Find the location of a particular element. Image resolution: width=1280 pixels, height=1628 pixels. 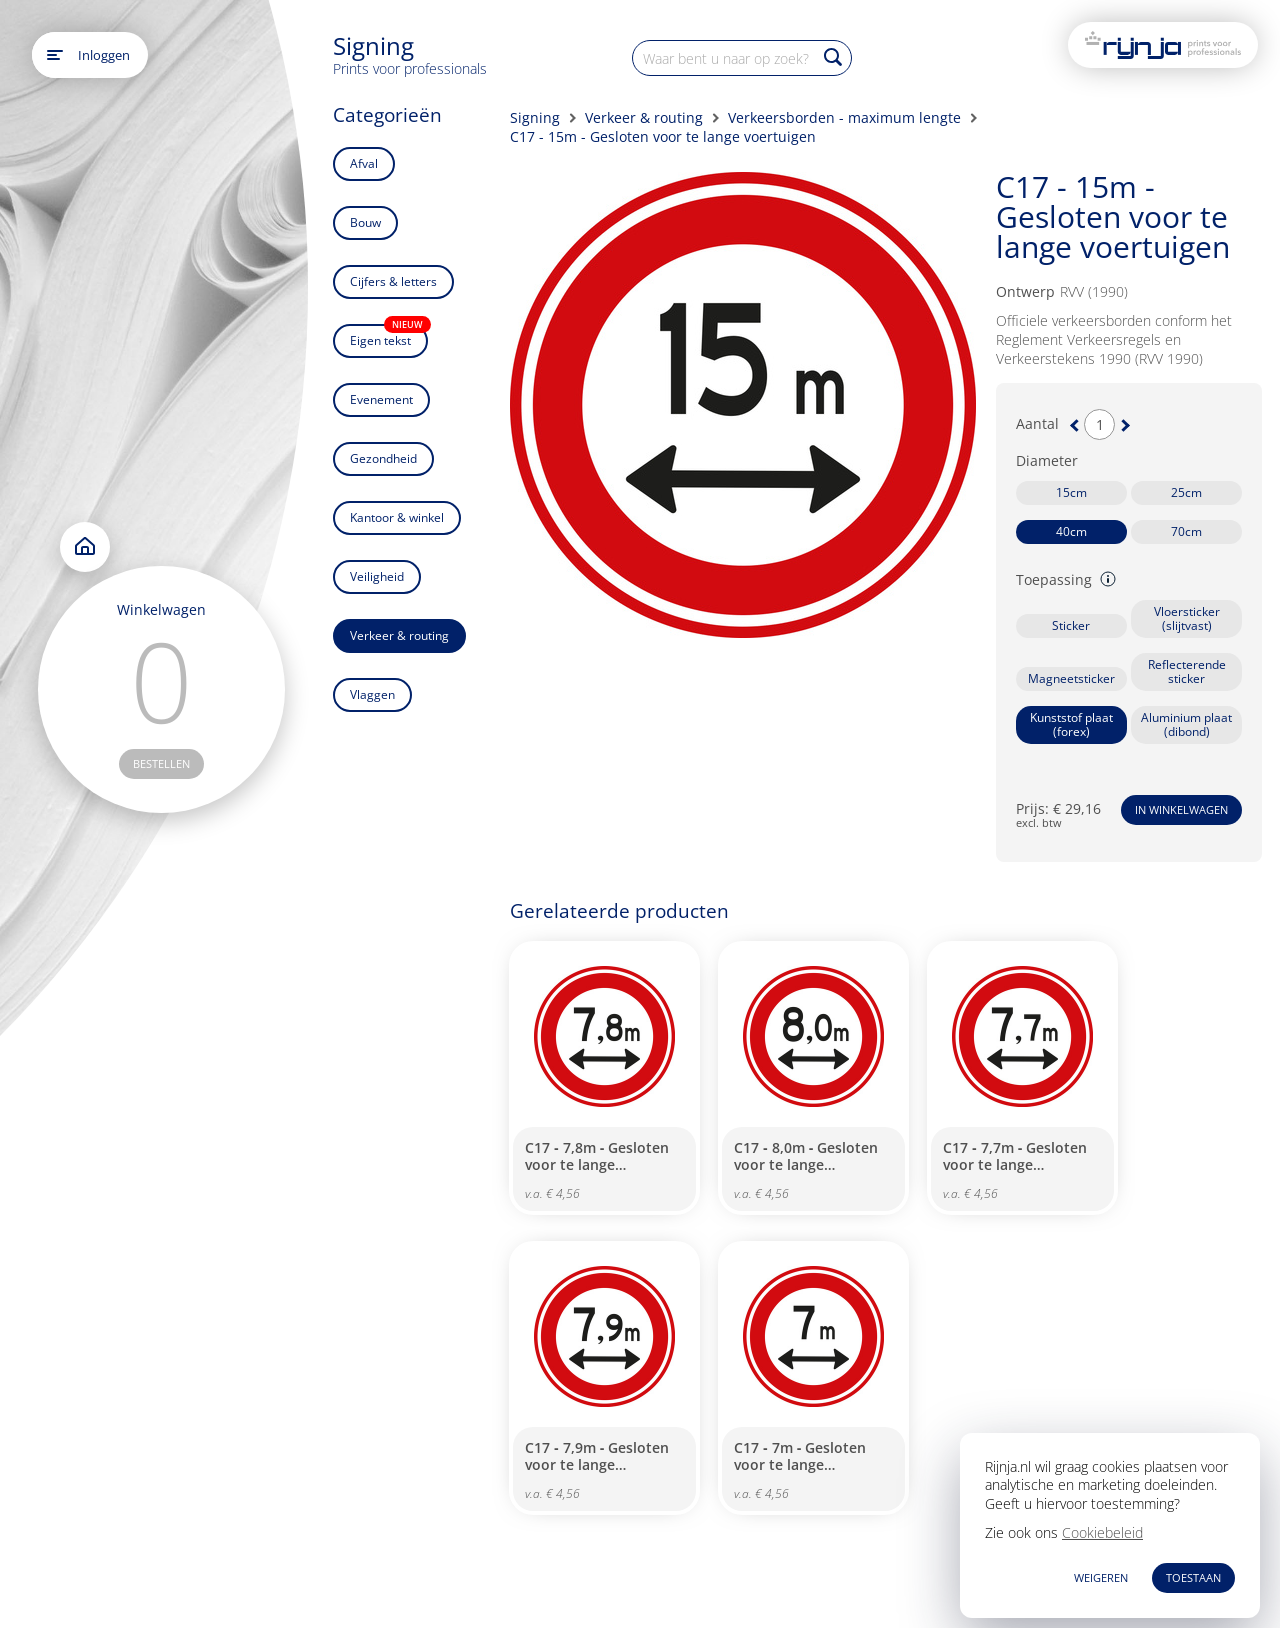

[Open main menu] is located at coordinates (55, 55).